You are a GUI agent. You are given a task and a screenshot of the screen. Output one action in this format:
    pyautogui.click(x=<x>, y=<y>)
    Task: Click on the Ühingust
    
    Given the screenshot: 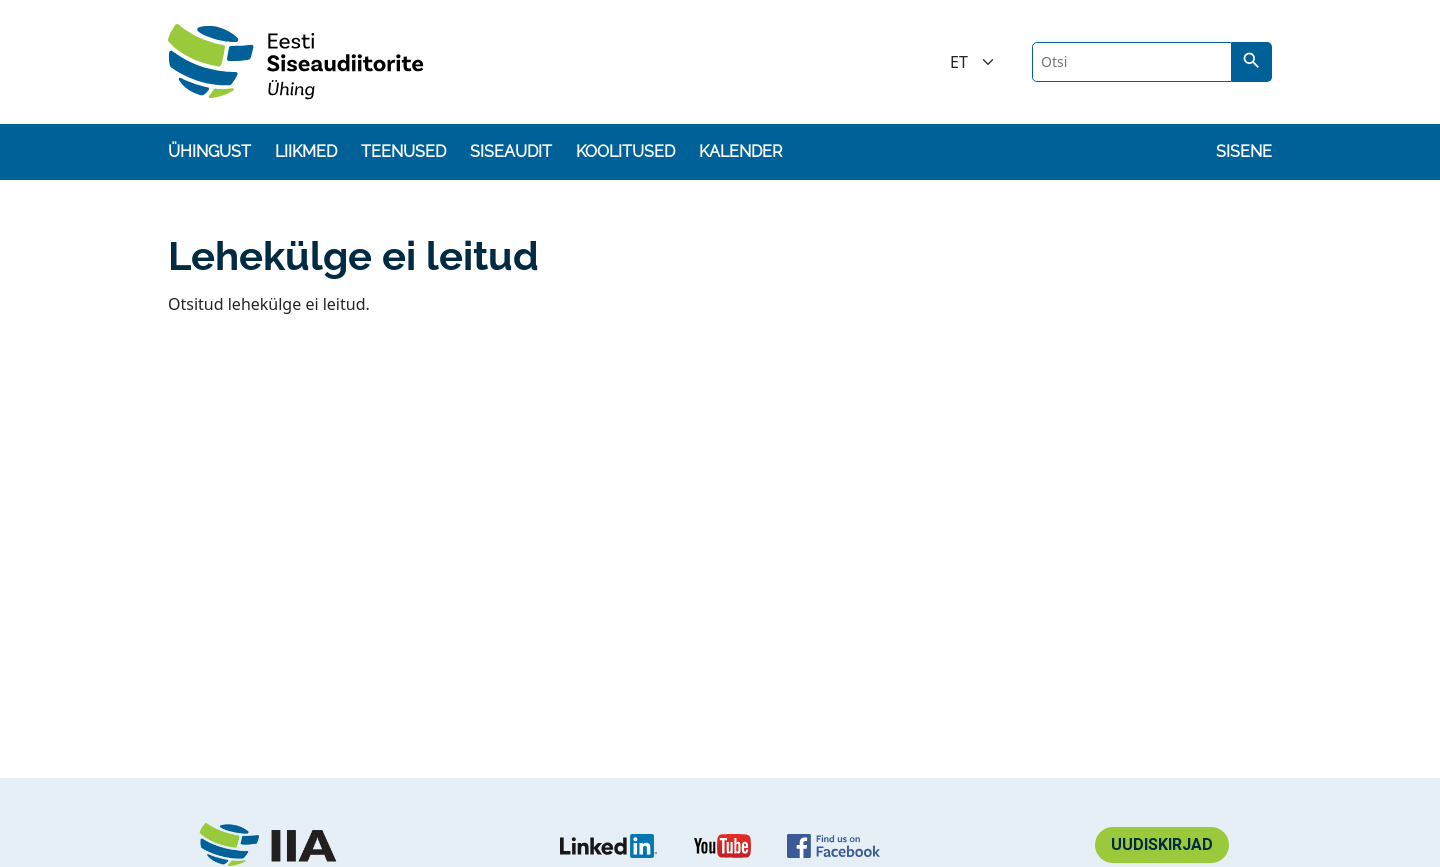 What is the action you would take?
    pyautogui.click(x=209, y=151)
    